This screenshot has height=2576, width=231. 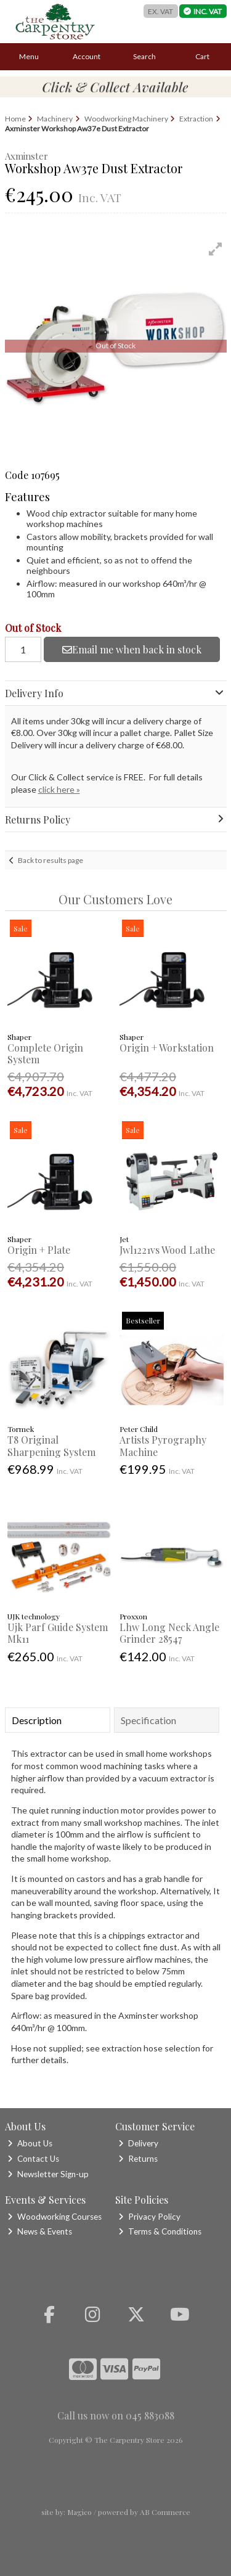 What do you see at coordinates (131, 649) in the screenshot?
I see `Email me when back in stock` at bounding box center [131, 649].